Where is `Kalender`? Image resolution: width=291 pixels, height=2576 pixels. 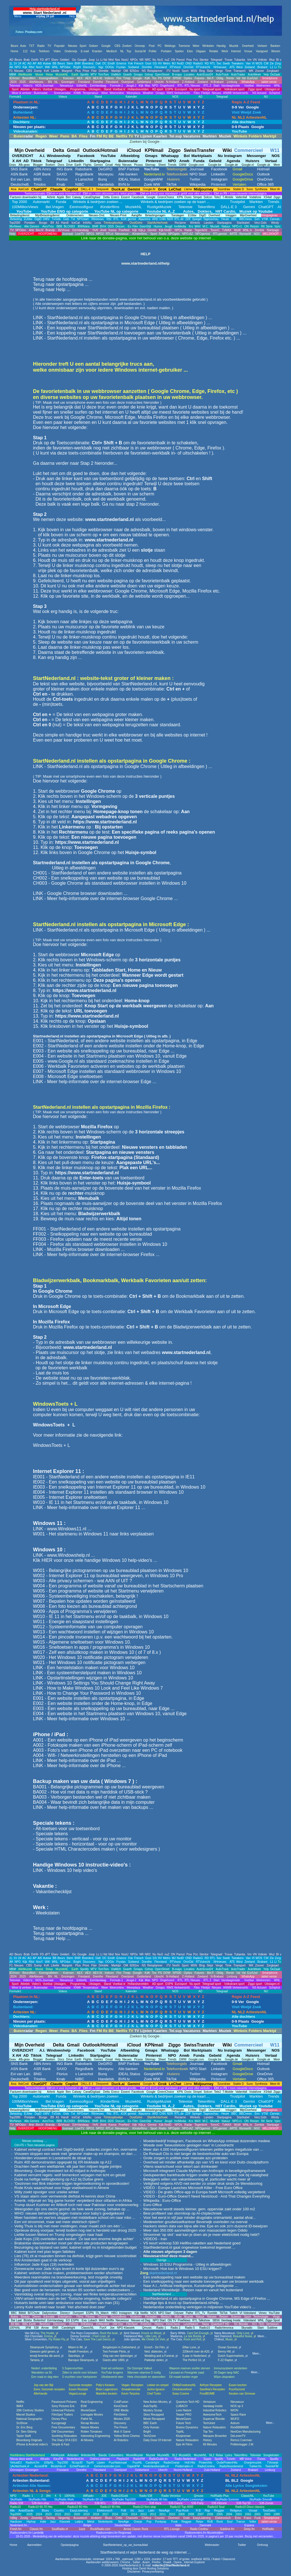
Kalender is located at coordinates (131, 96).